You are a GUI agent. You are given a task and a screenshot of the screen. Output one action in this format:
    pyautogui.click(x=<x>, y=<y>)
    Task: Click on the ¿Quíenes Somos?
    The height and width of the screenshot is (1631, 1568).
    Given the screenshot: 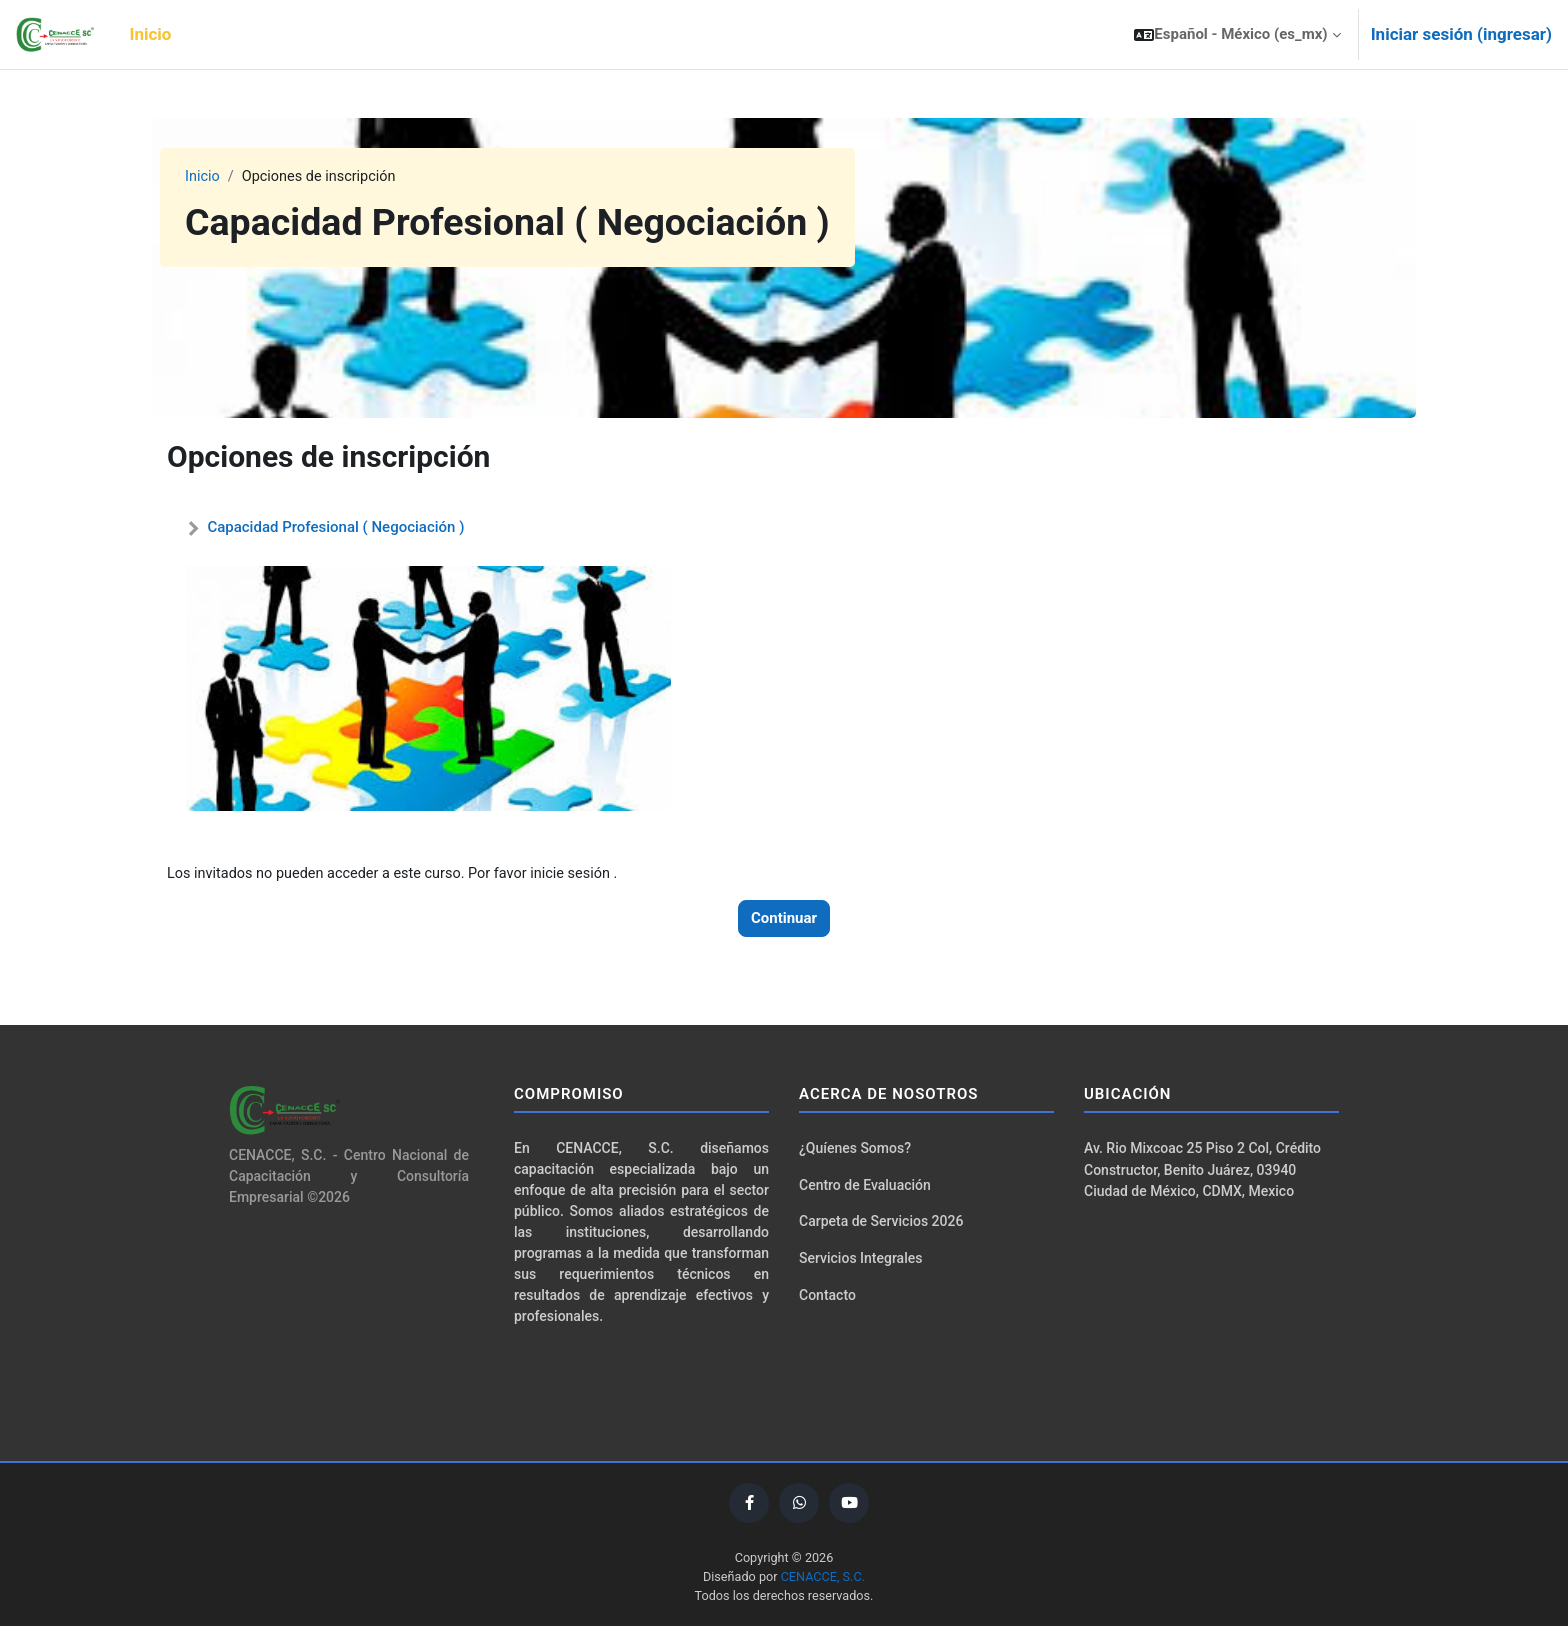 What is the action you would take?
    pyautogui.click(x=855, y=1150)
    